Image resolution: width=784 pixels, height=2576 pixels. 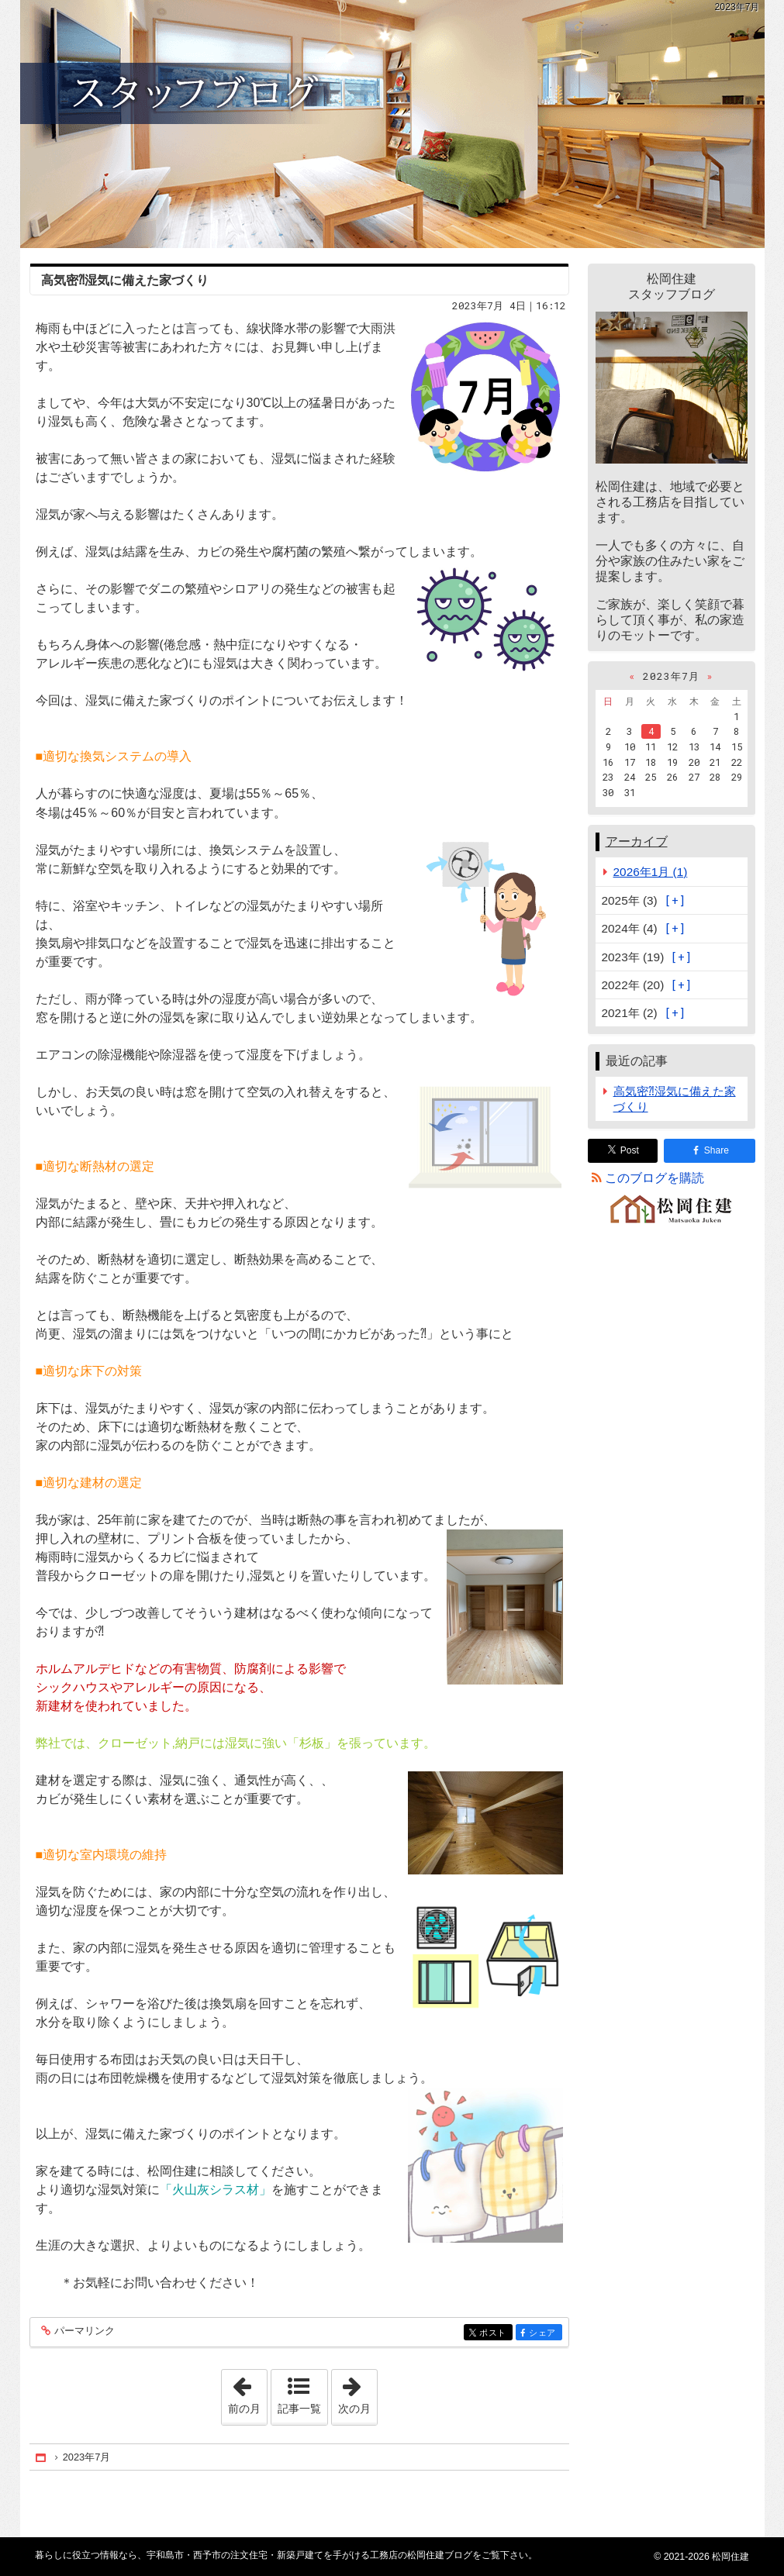 I want to click on パーマリンク, so click(x=83, y=2331).